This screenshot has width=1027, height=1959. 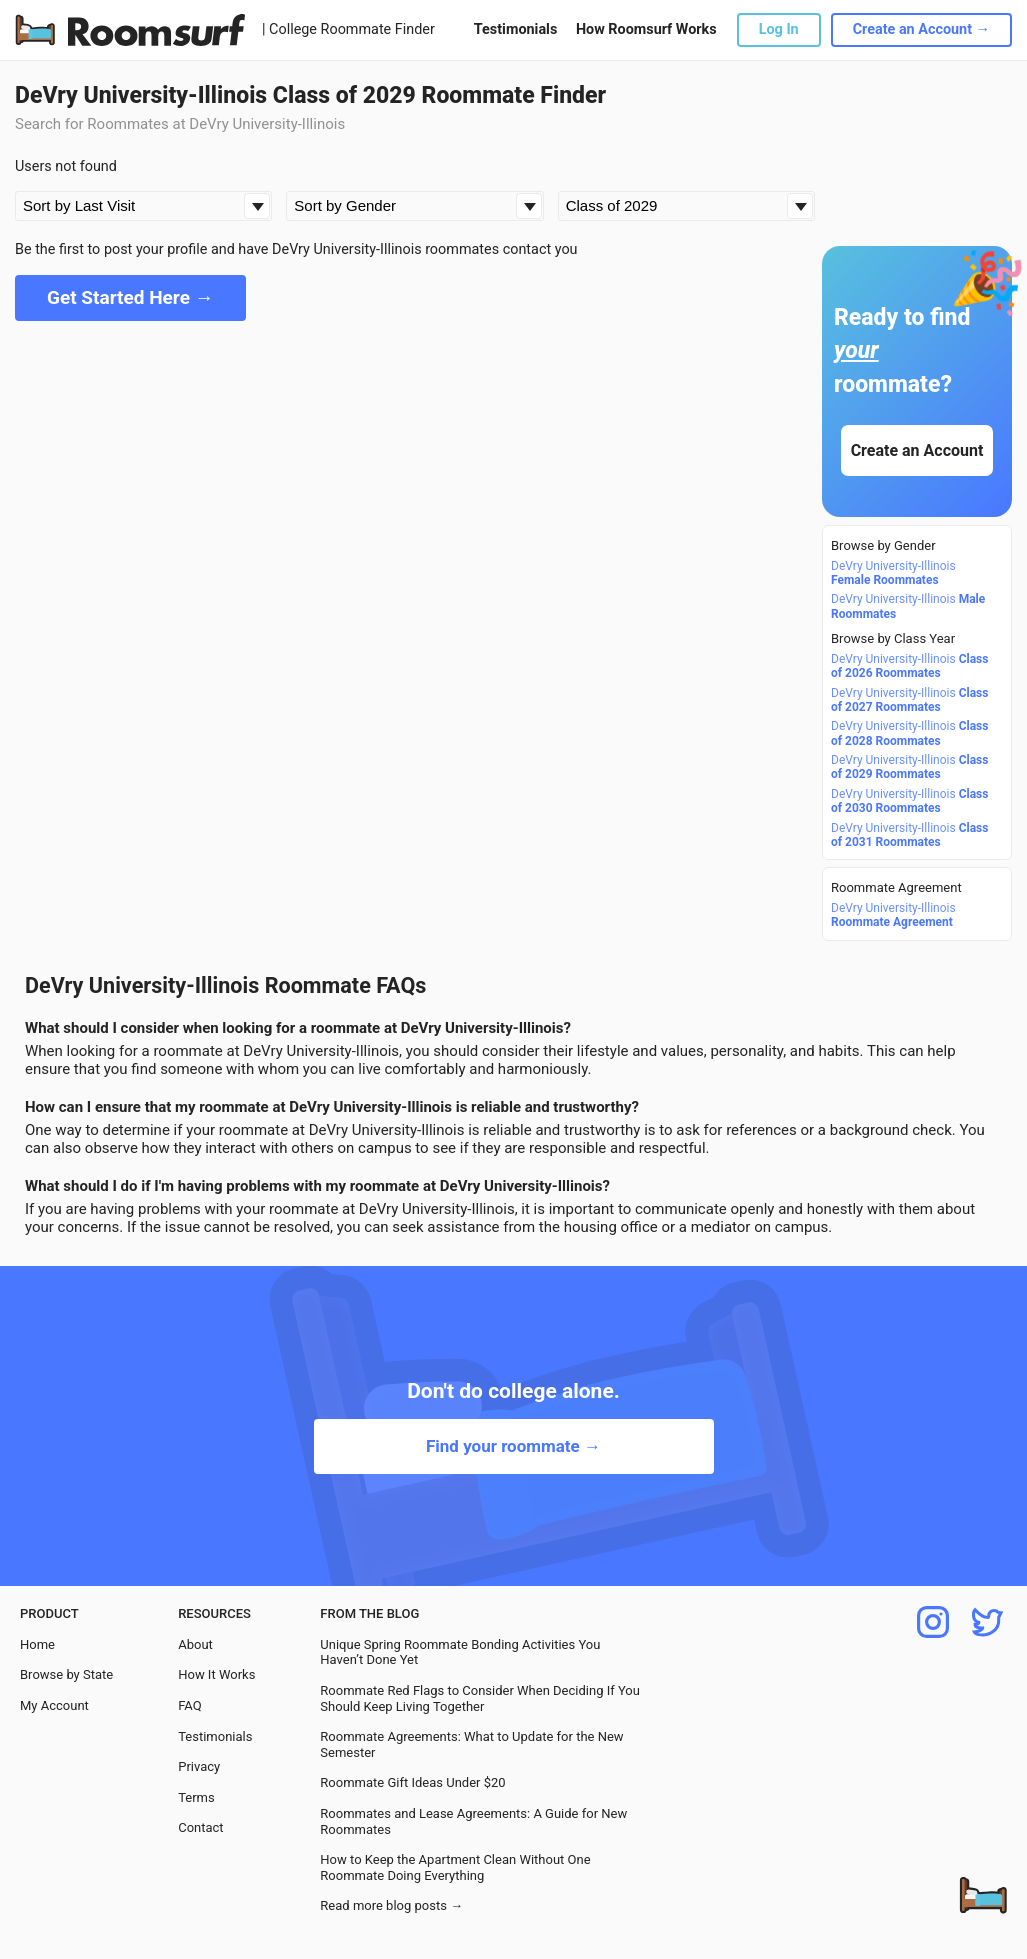 I want to click on My Account, so click(x=54, y=1705).